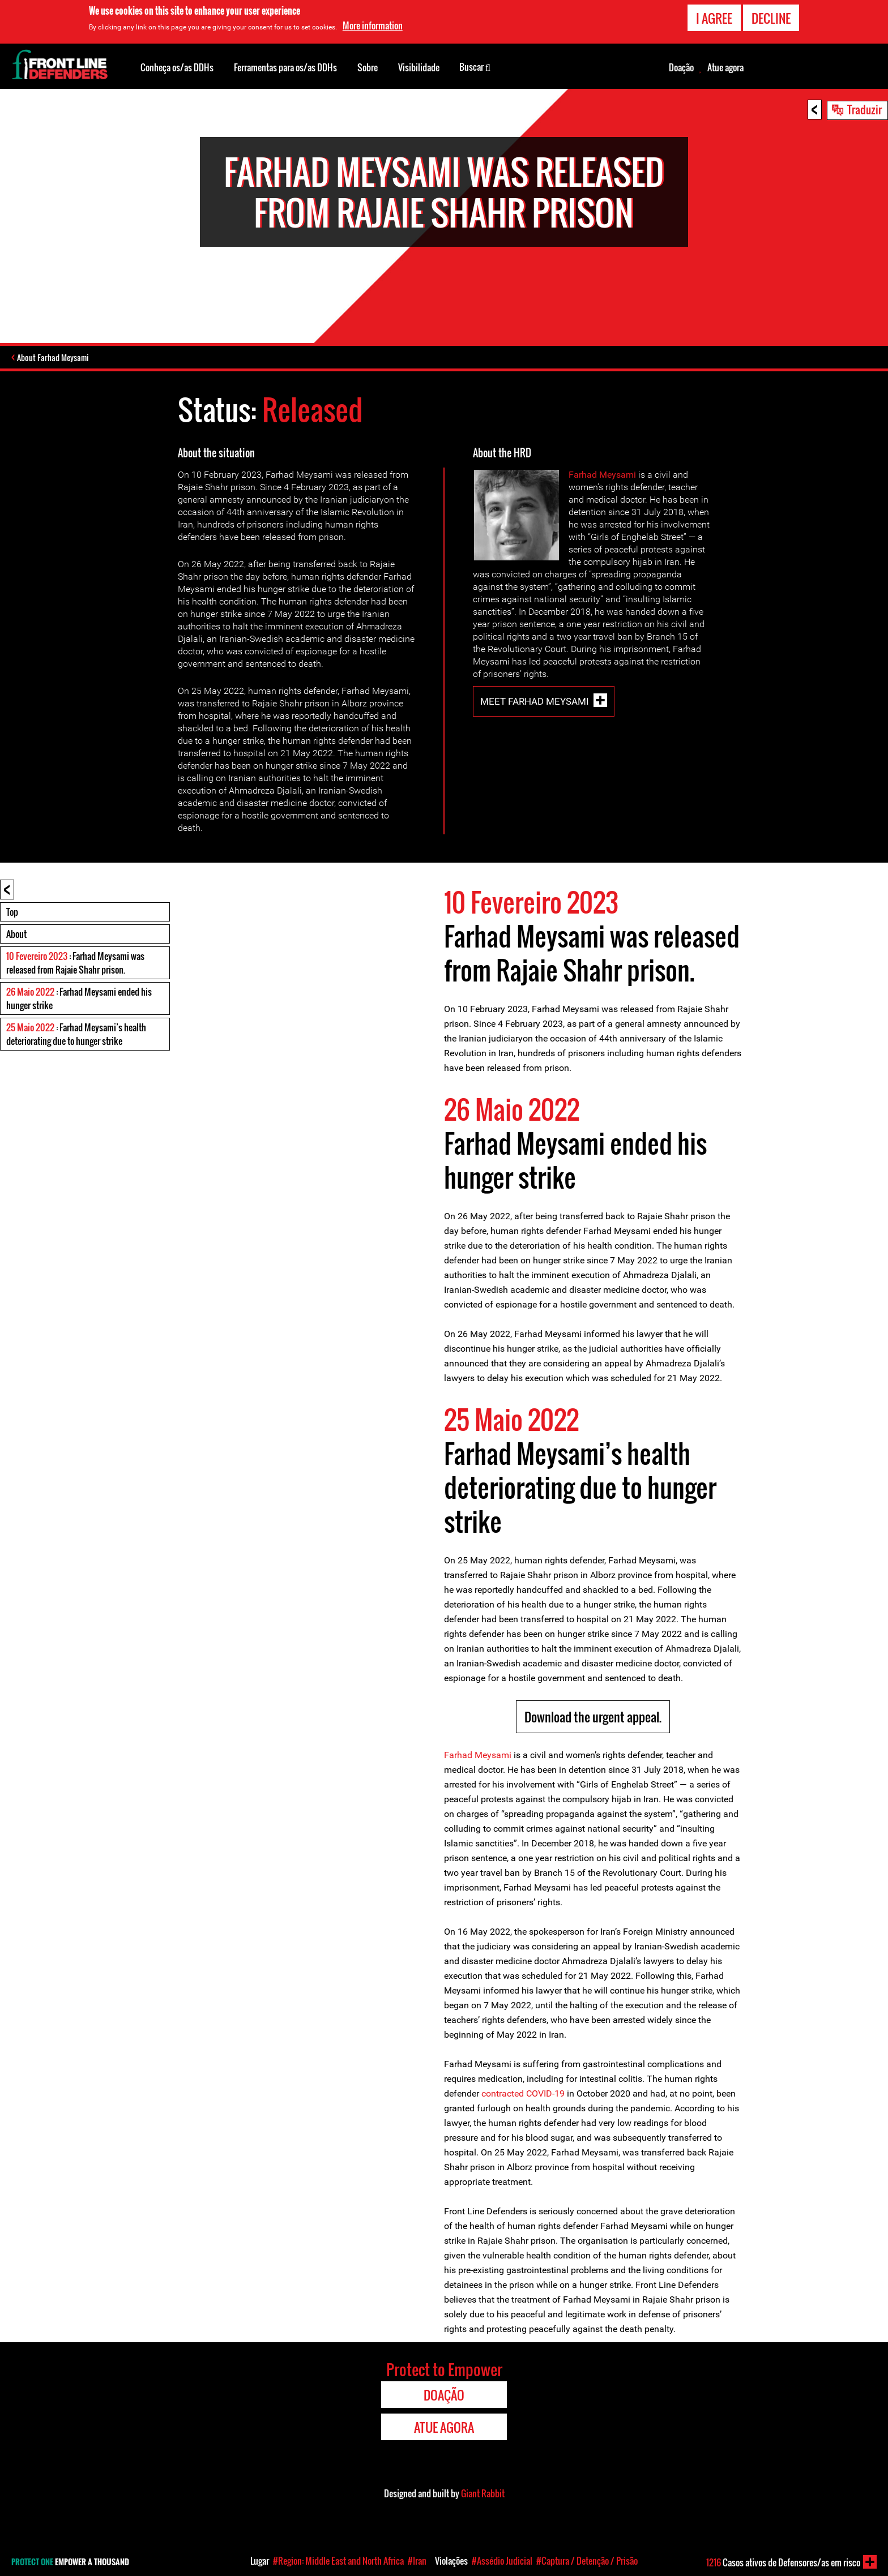 Image resolution: width=888 pixels, height=2576 pixels. What do you see at coordinates (559, 2095) in the screenshot?
I see `19` at bounding box center [559, 2095].